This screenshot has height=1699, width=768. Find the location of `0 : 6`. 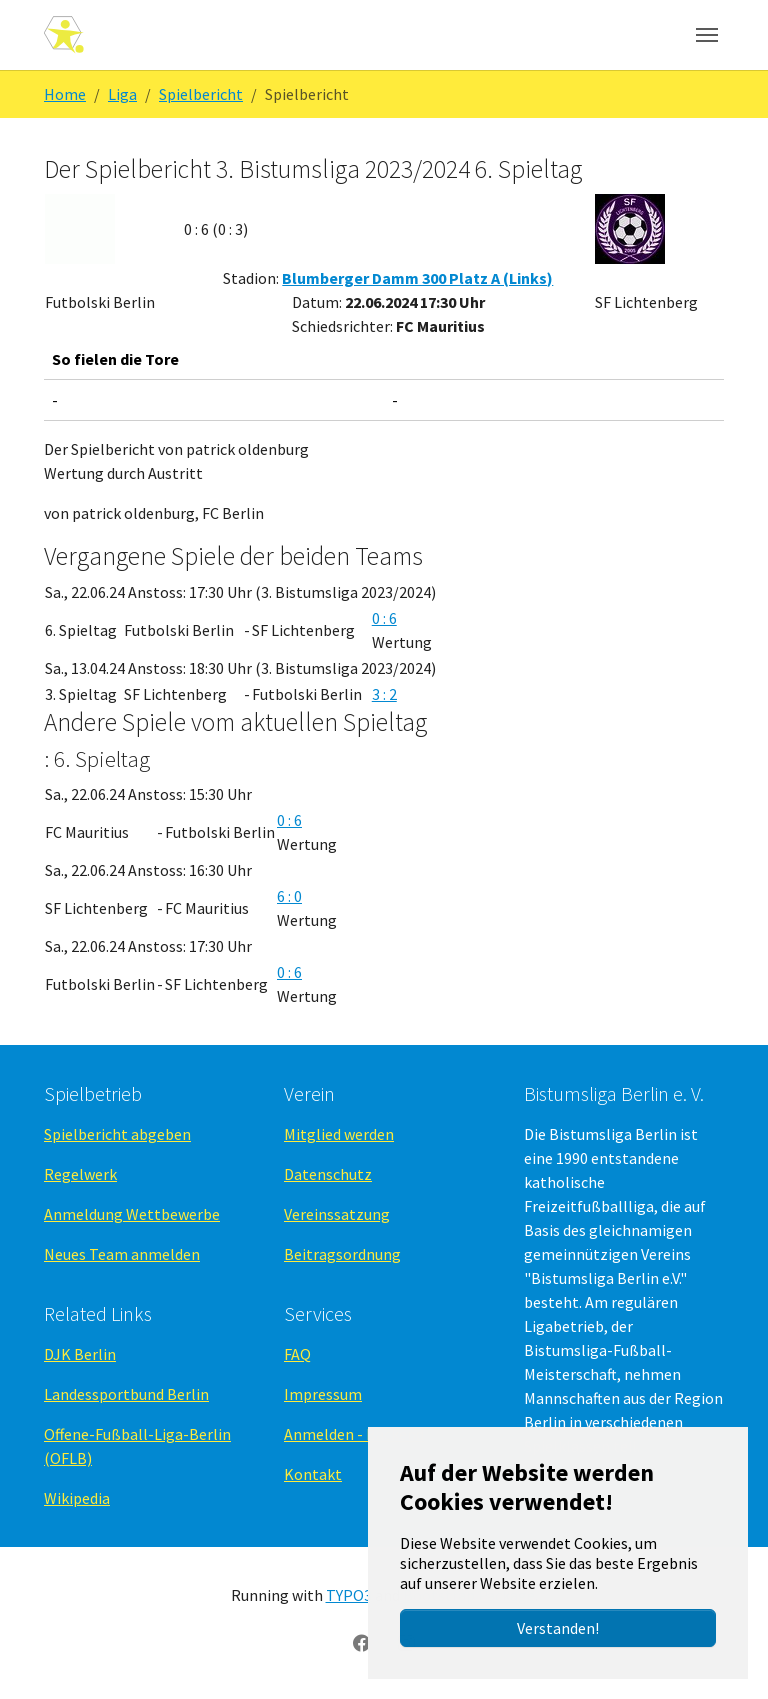

0 : 6 is located at coordinates (384, 618).